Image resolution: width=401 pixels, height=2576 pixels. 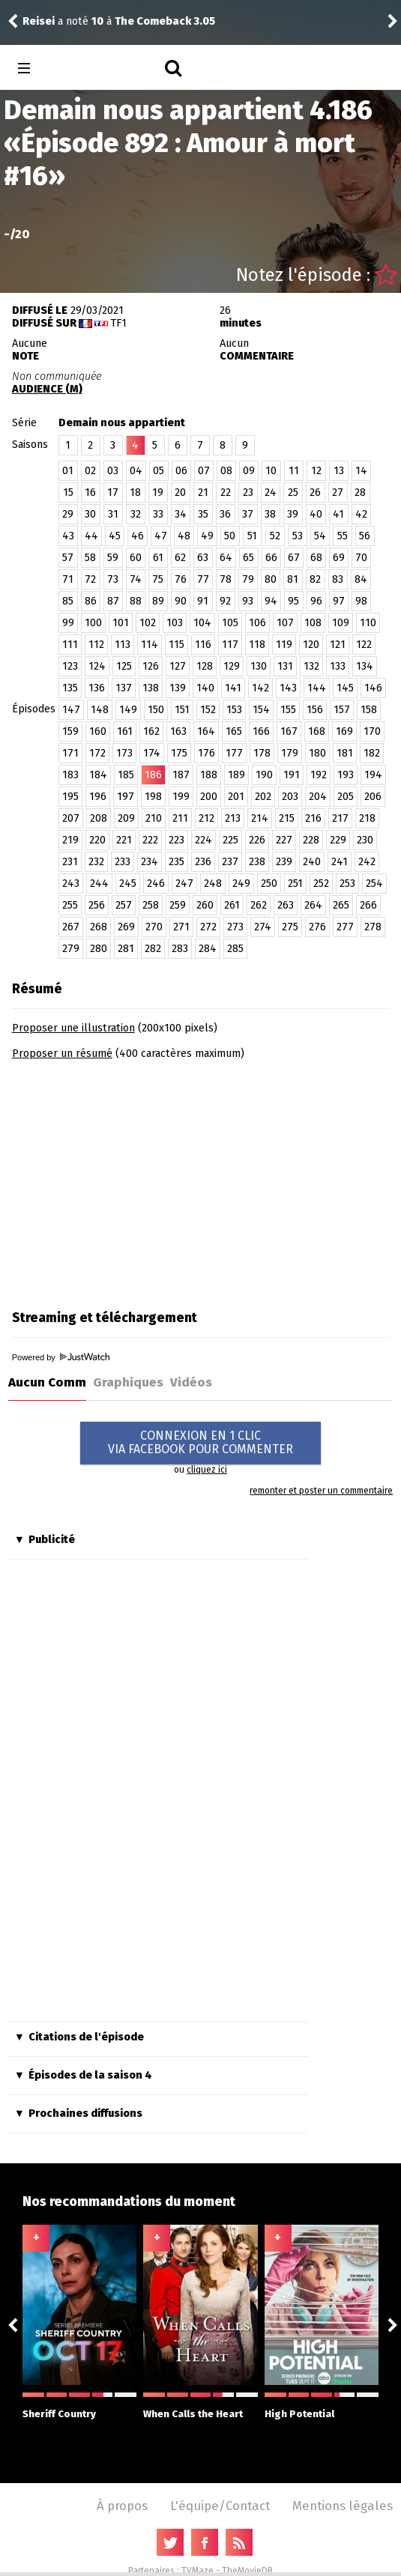 What do you see at coordinates (208, 709) in the screenshot?
I see `152` at bounding box center [208, 709].